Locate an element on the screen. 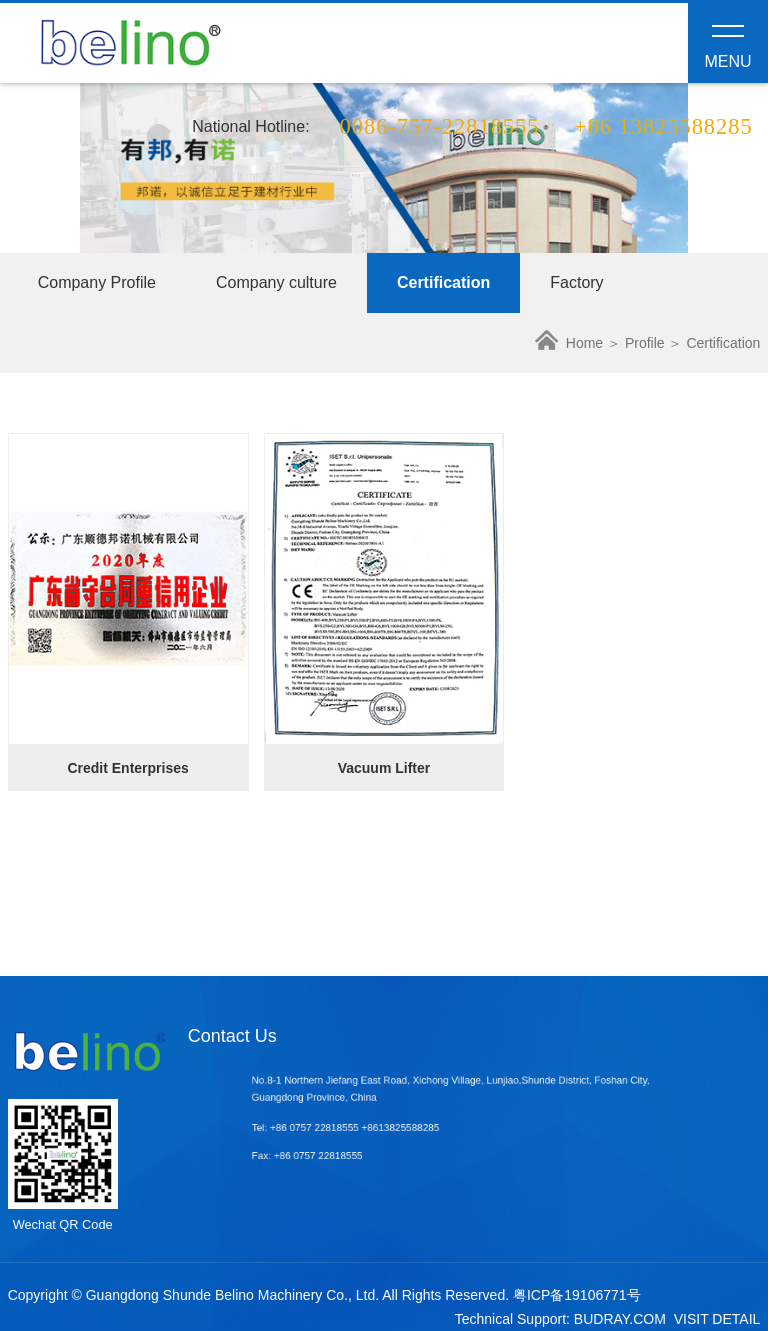  +8613825588285 is located at coordinates (411, 1128).